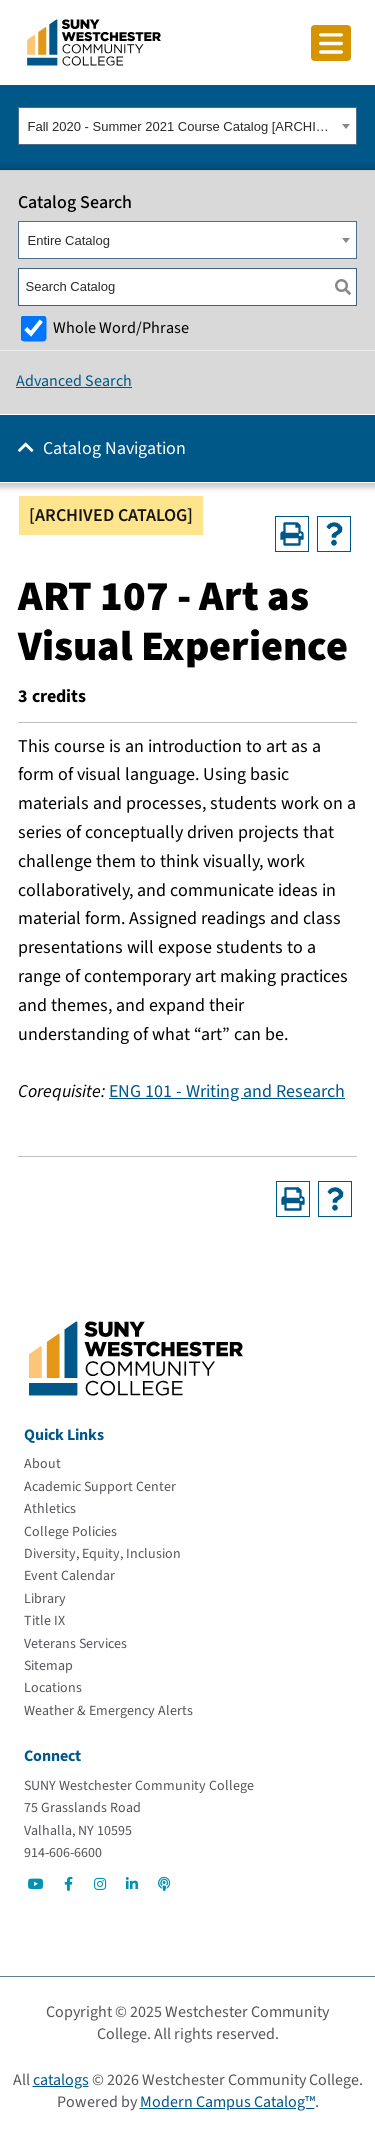 This screenshot has height=2137, width=375. I want to click on [Diversity, Equity, Inclusion], so click(102, 1554).